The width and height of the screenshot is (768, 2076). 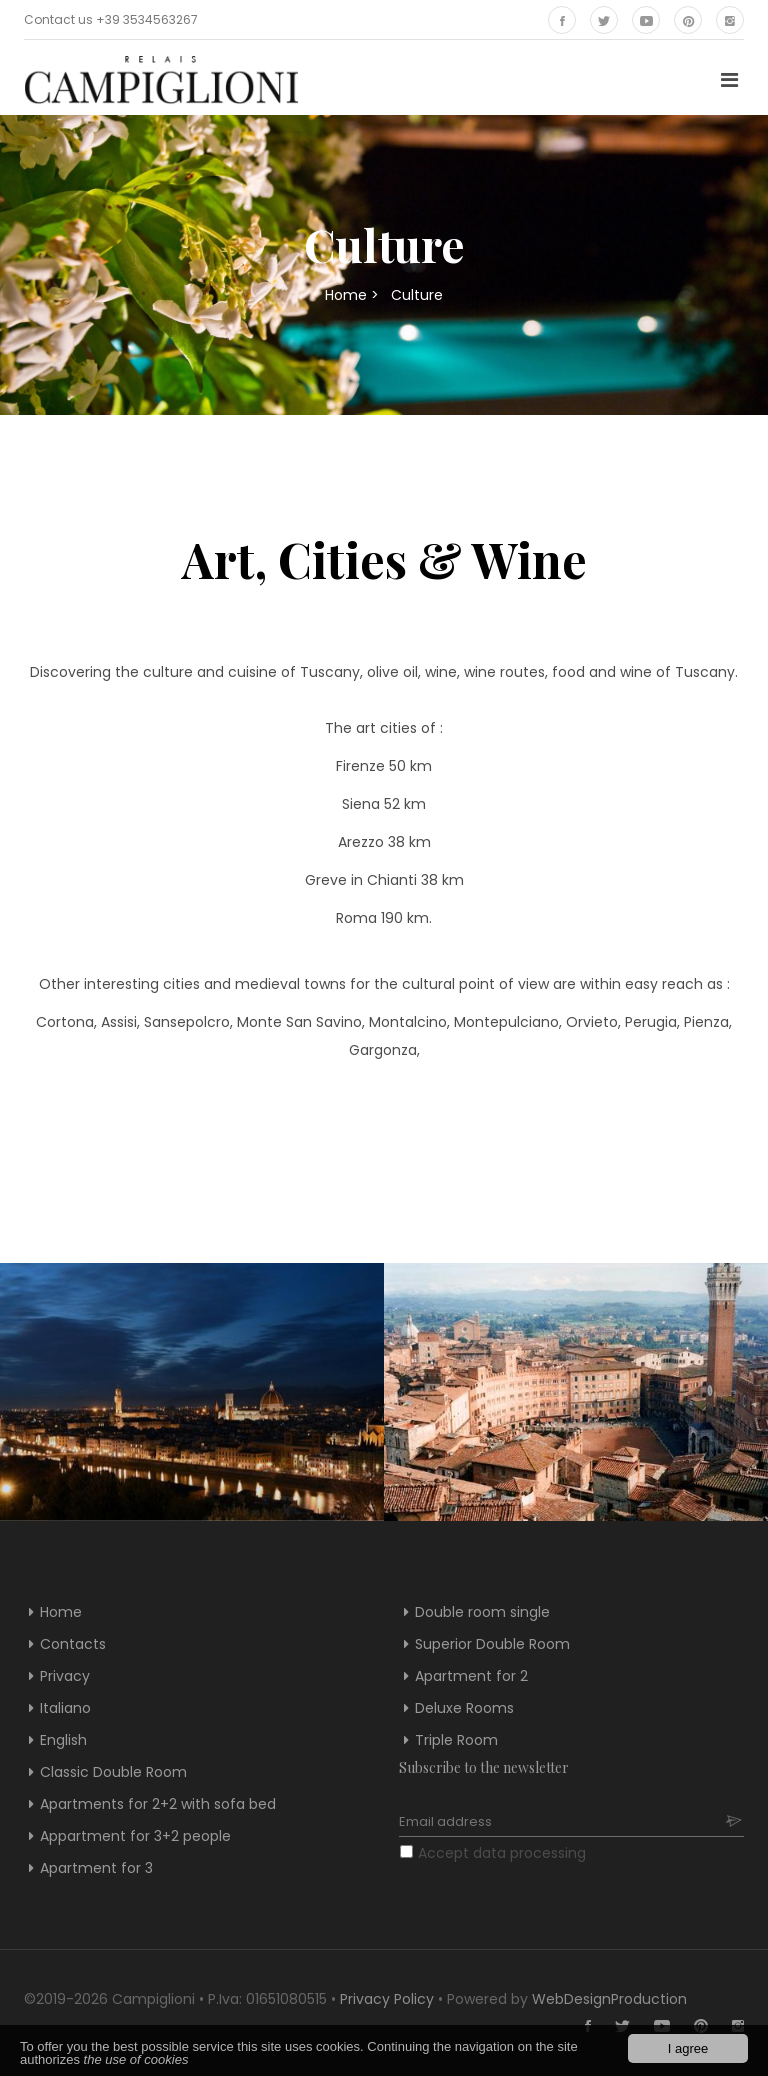 I want to click on Deluxe Rooms, so click(x=464, y=1708).